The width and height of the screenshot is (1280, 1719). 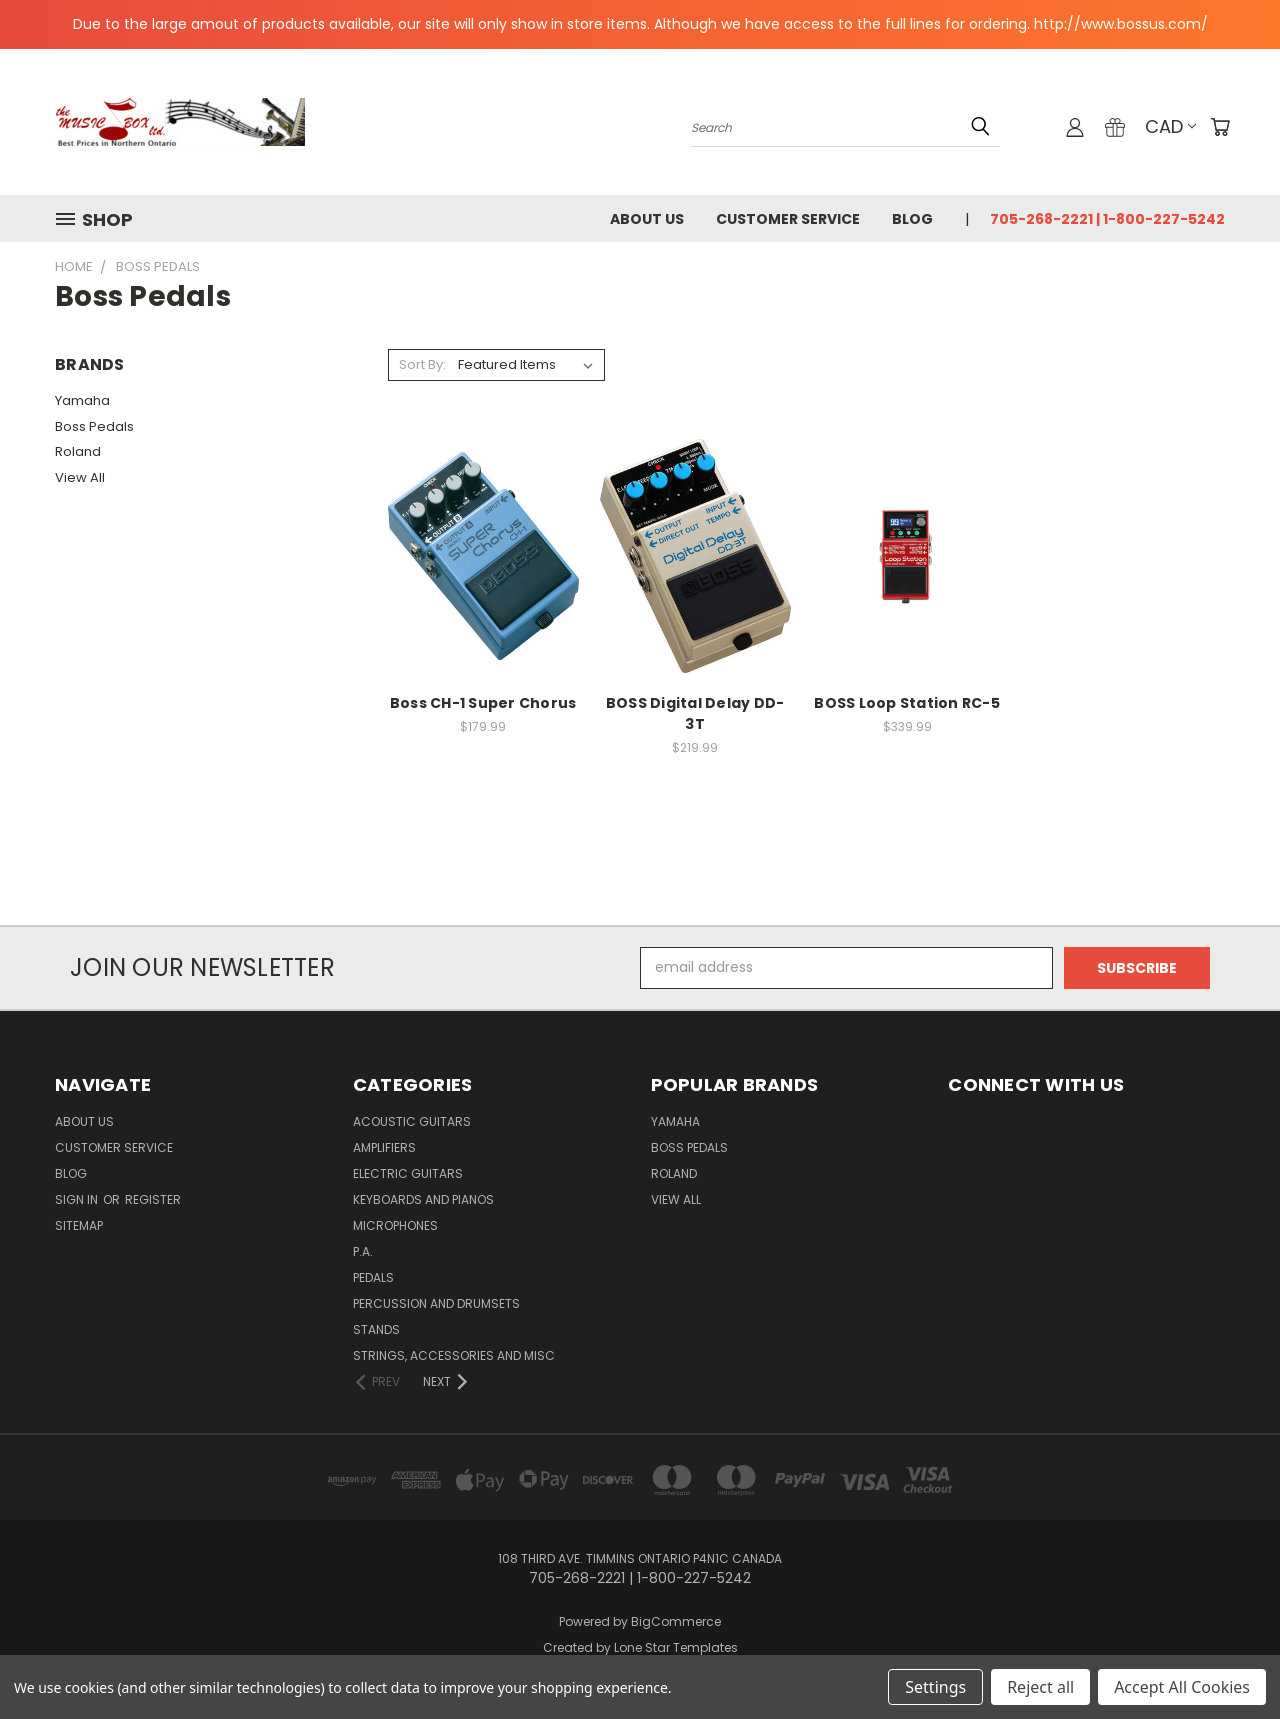 I want to click on Amplifiers, so click(x=384, y=1147).